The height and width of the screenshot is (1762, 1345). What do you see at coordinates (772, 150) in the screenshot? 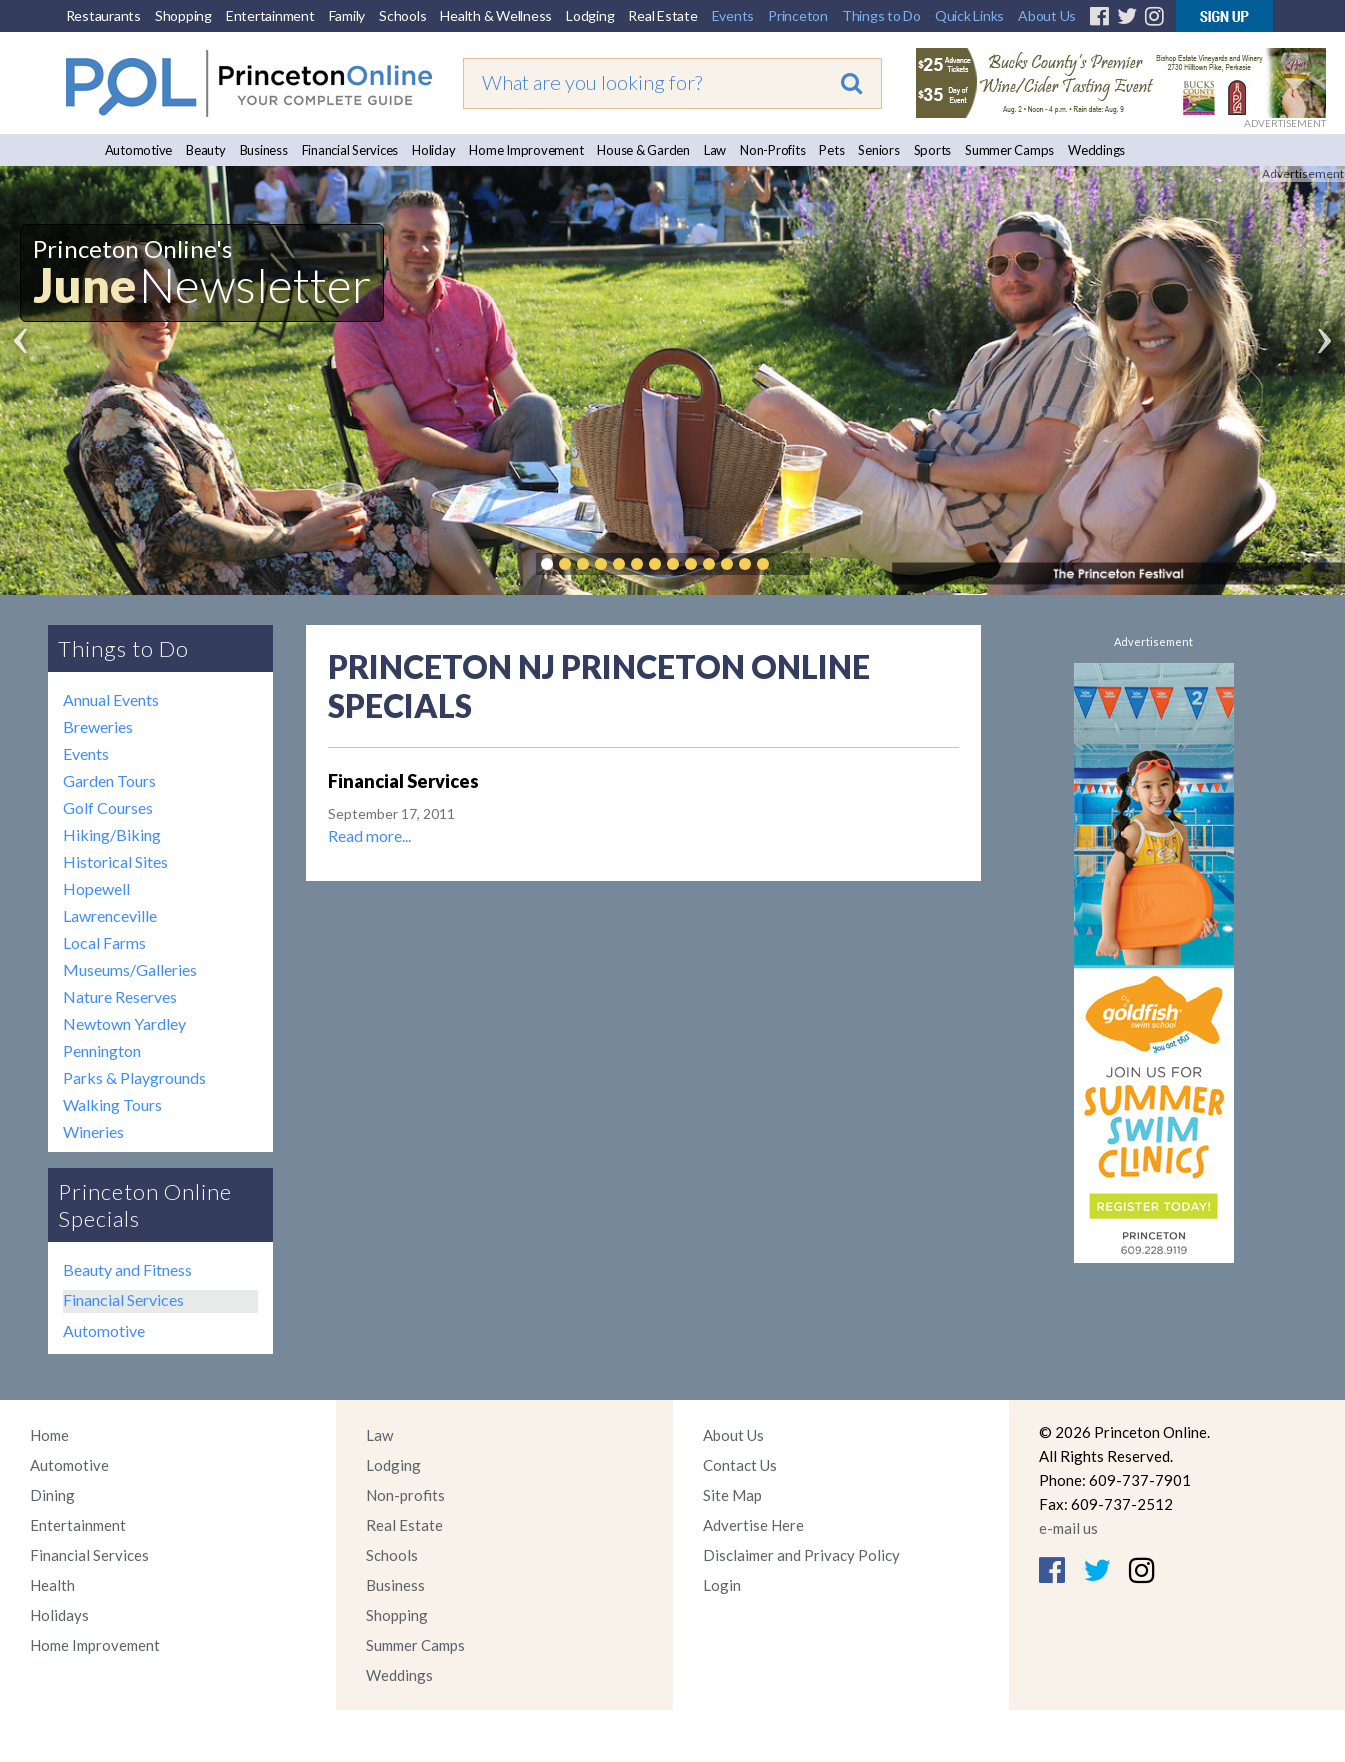
I see `Non-Profits` at bounding box center [772, 150].